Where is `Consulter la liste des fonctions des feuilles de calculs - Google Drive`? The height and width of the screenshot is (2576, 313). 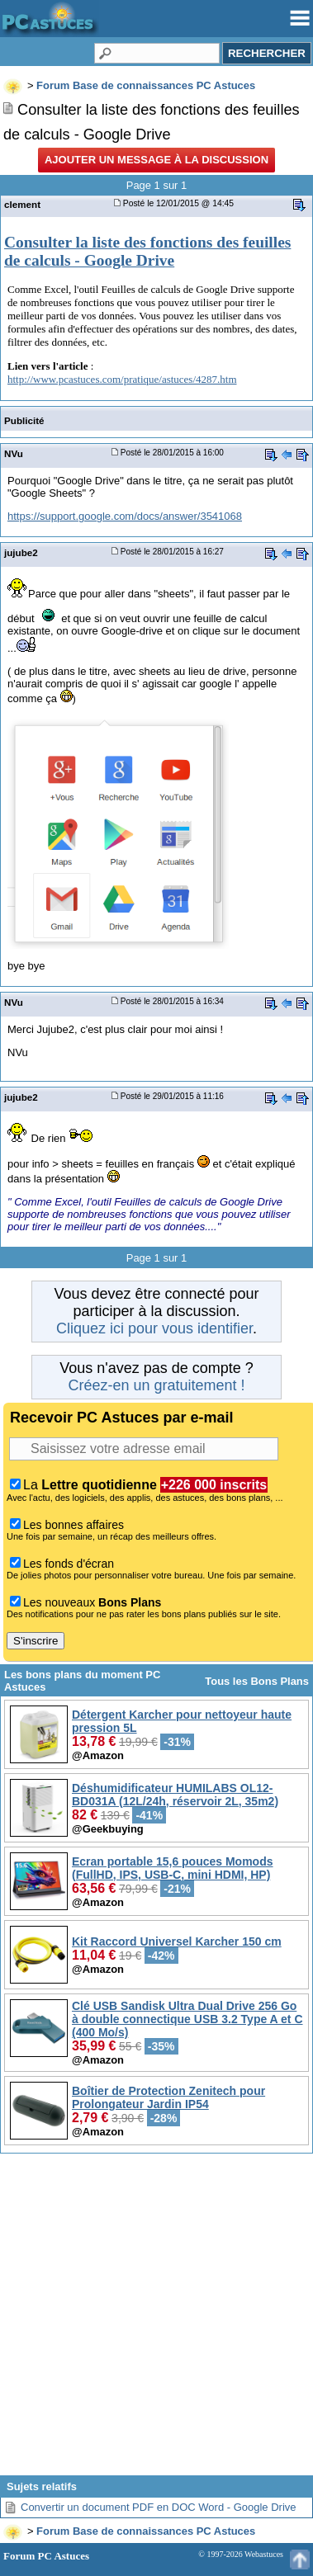
Consulter la liste des fonctions des feuilles de calculs - Google Drive is located at coordinates (147, 251).